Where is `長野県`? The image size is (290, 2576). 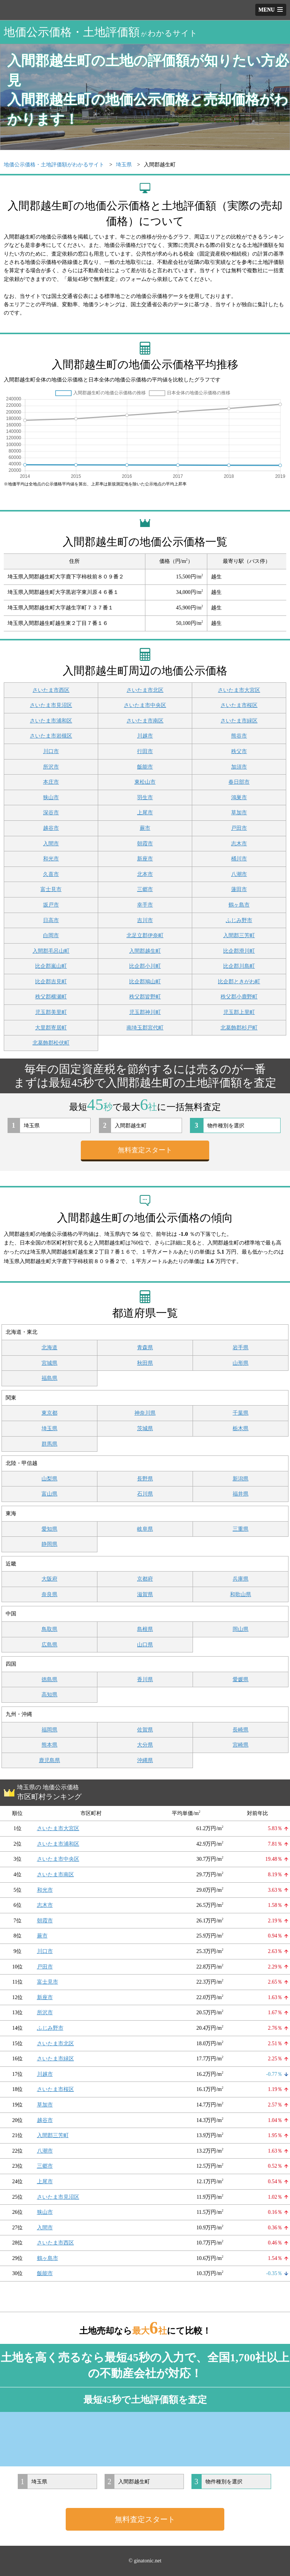
長野県 is located at coordinates (145, 1479).